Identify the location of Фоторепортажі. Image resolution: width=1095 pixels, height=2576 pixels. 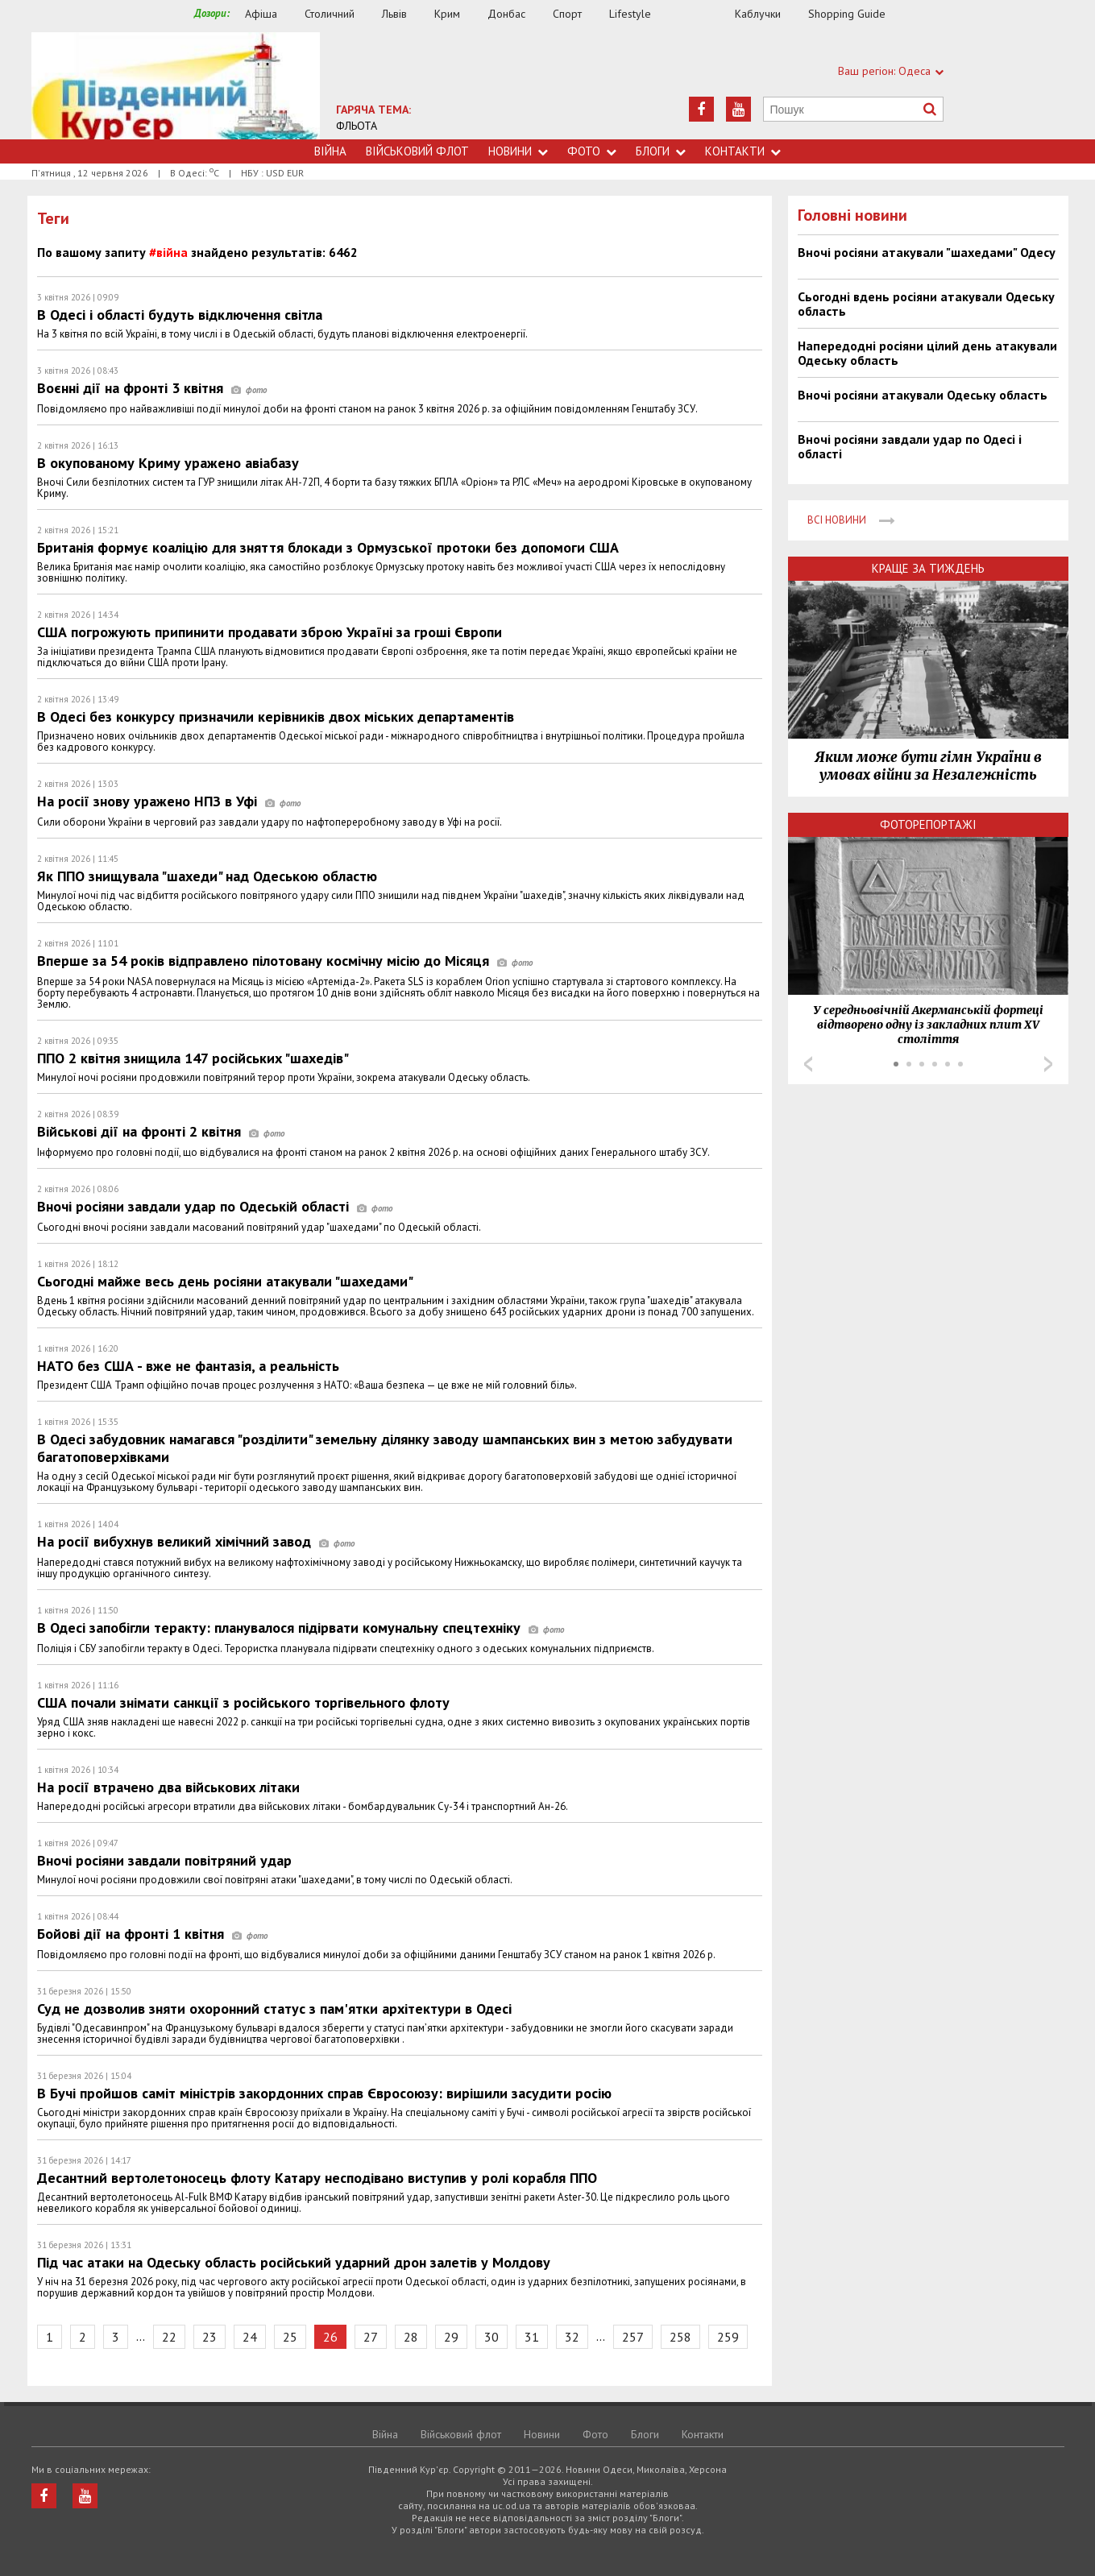
(928, 824).